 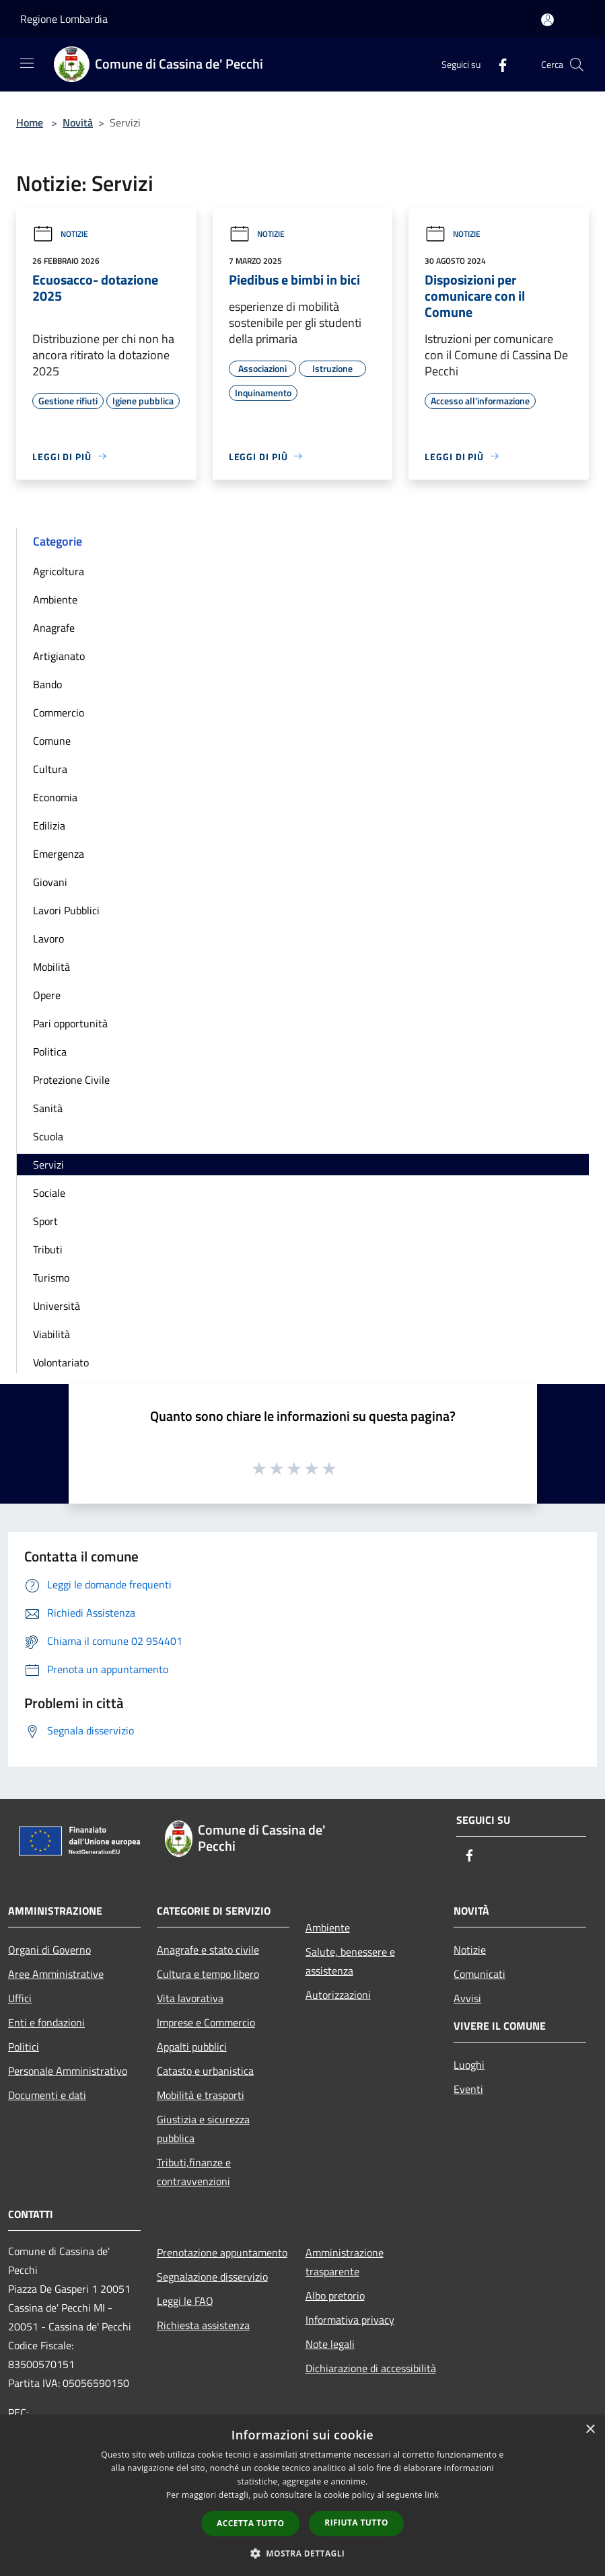 What do you see at coordinates (479, 1974) in the screenshot?
I see `Comunicati` at bounding box center [479, 1974].